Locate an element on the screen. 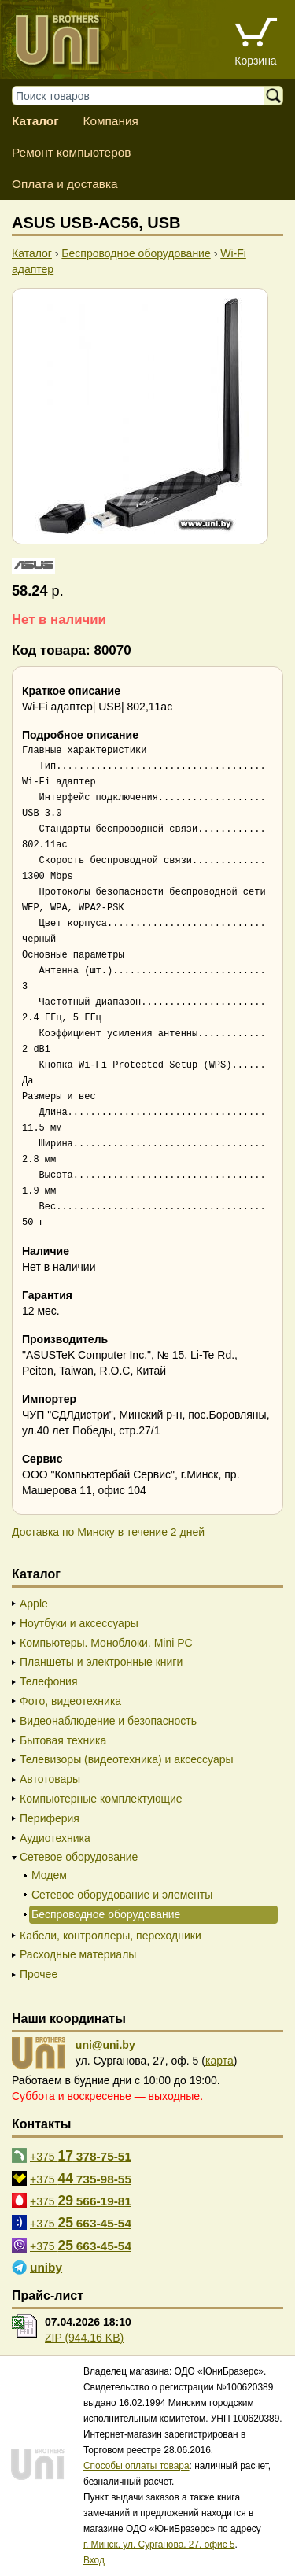 Image resolution: width=295 pixels, height=2576 pixels. Бытовая техника is located at coordinates (63, 1740).